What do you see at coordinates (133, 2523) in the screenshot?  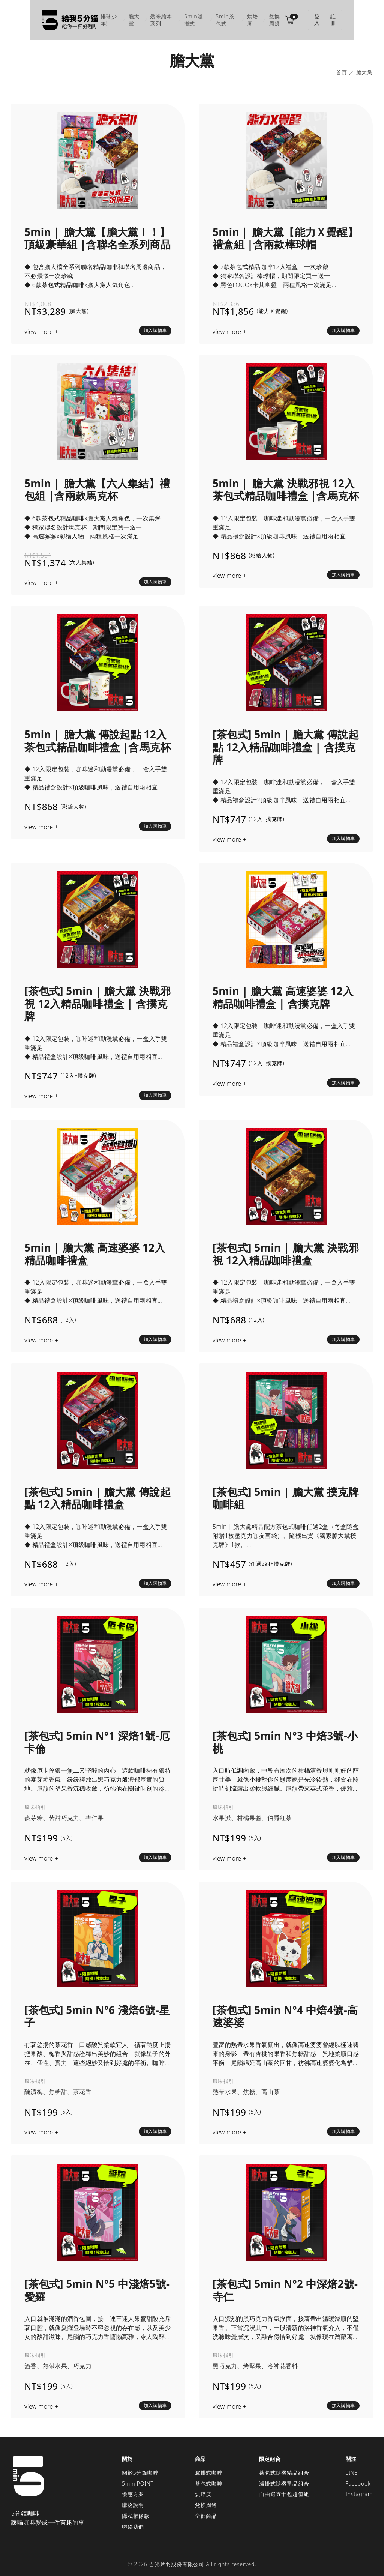 I see `聯絡我們` at bounding box center [133, 2523].